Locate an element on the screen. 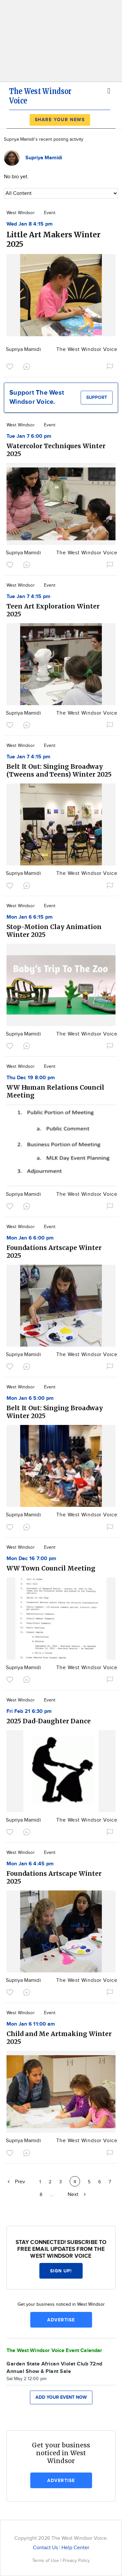 The width and height of the screenshot is (122, 2576). The West Windsor Voice Event Calendar is located at coordinates (54, 2350).